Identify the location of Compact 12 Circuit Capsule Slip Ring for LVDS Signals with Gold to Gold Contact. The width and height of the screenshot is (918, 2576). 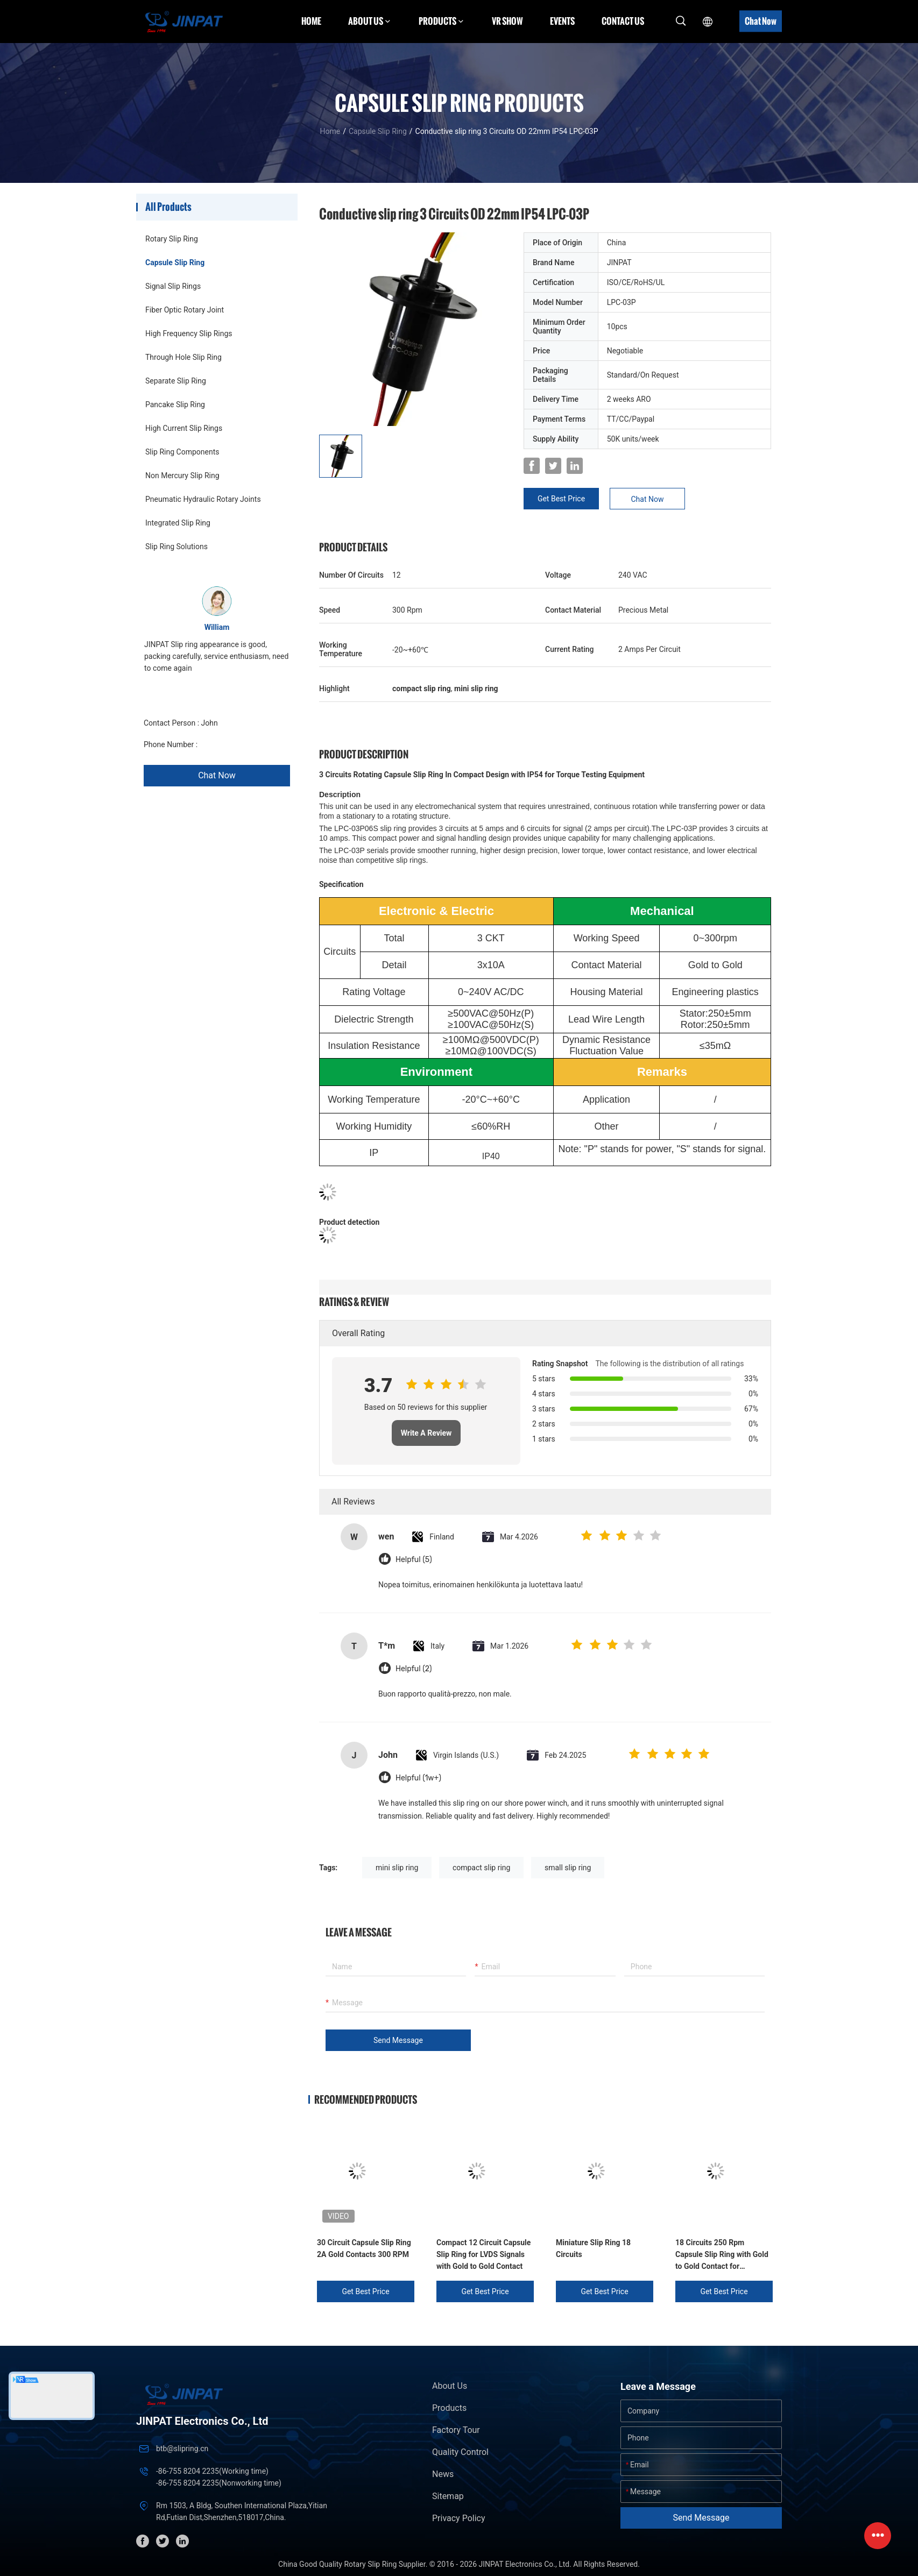
(483, 2254).